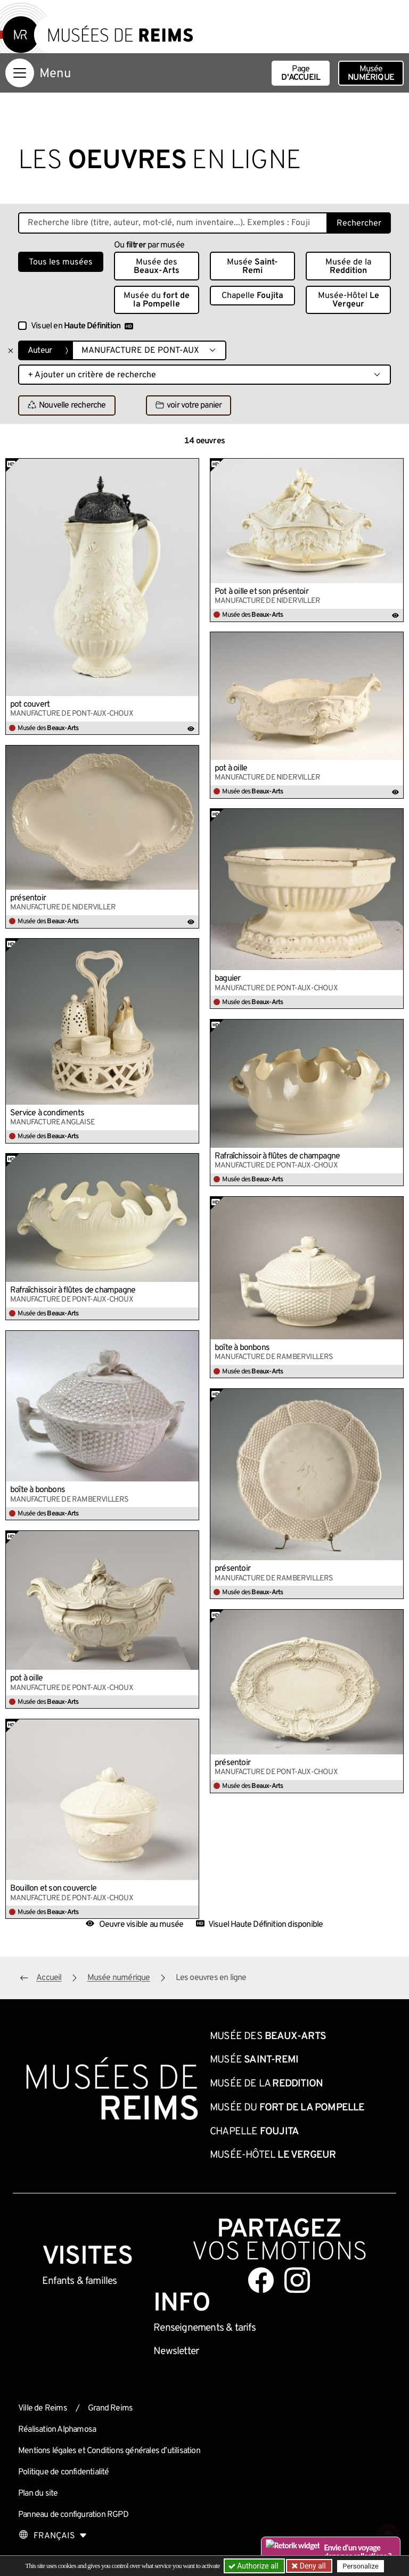  Describe the element at coordinates (261, 2280) in the screenshot. I see `[Aller sur notre page Facebook]` at that location.